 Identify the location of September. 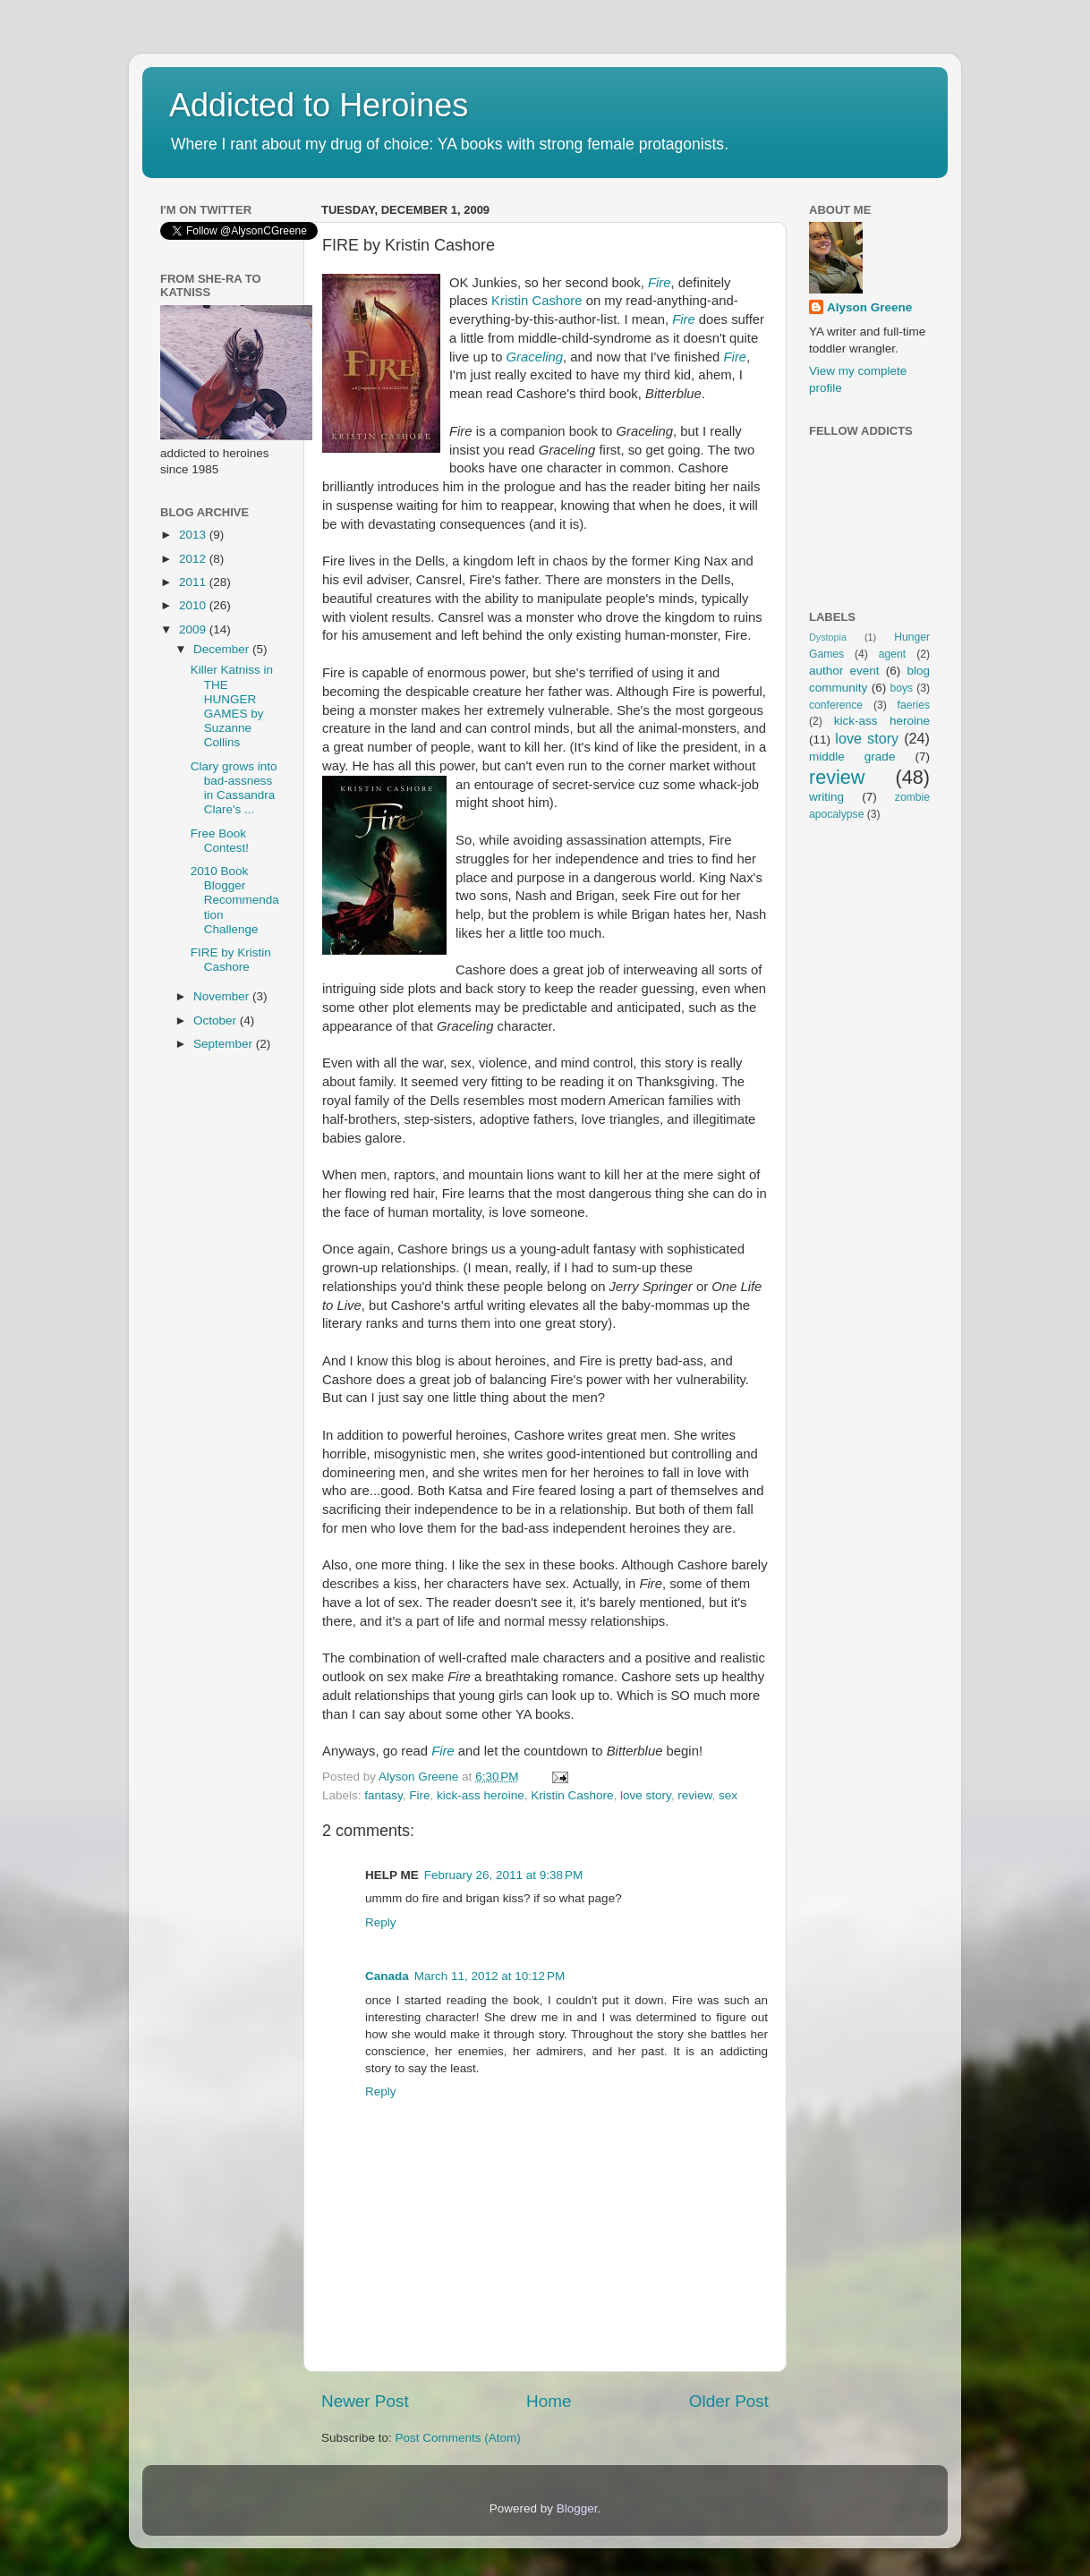
(224, 1043).